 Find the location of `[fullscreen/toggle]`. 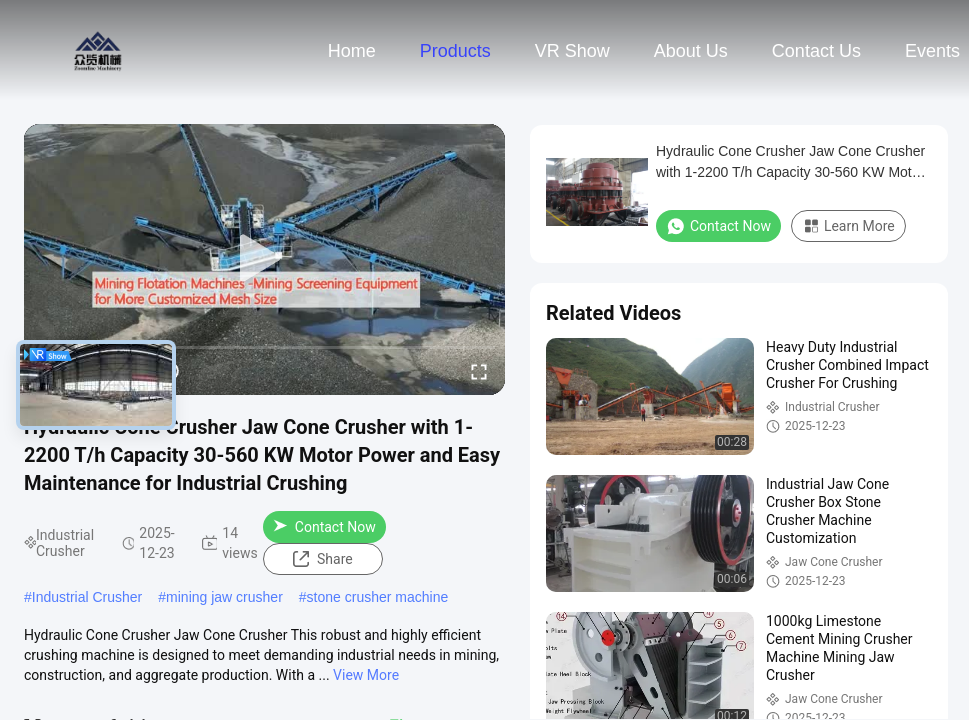

[fullscreen/toggle] is located at coordinates (479, 371).